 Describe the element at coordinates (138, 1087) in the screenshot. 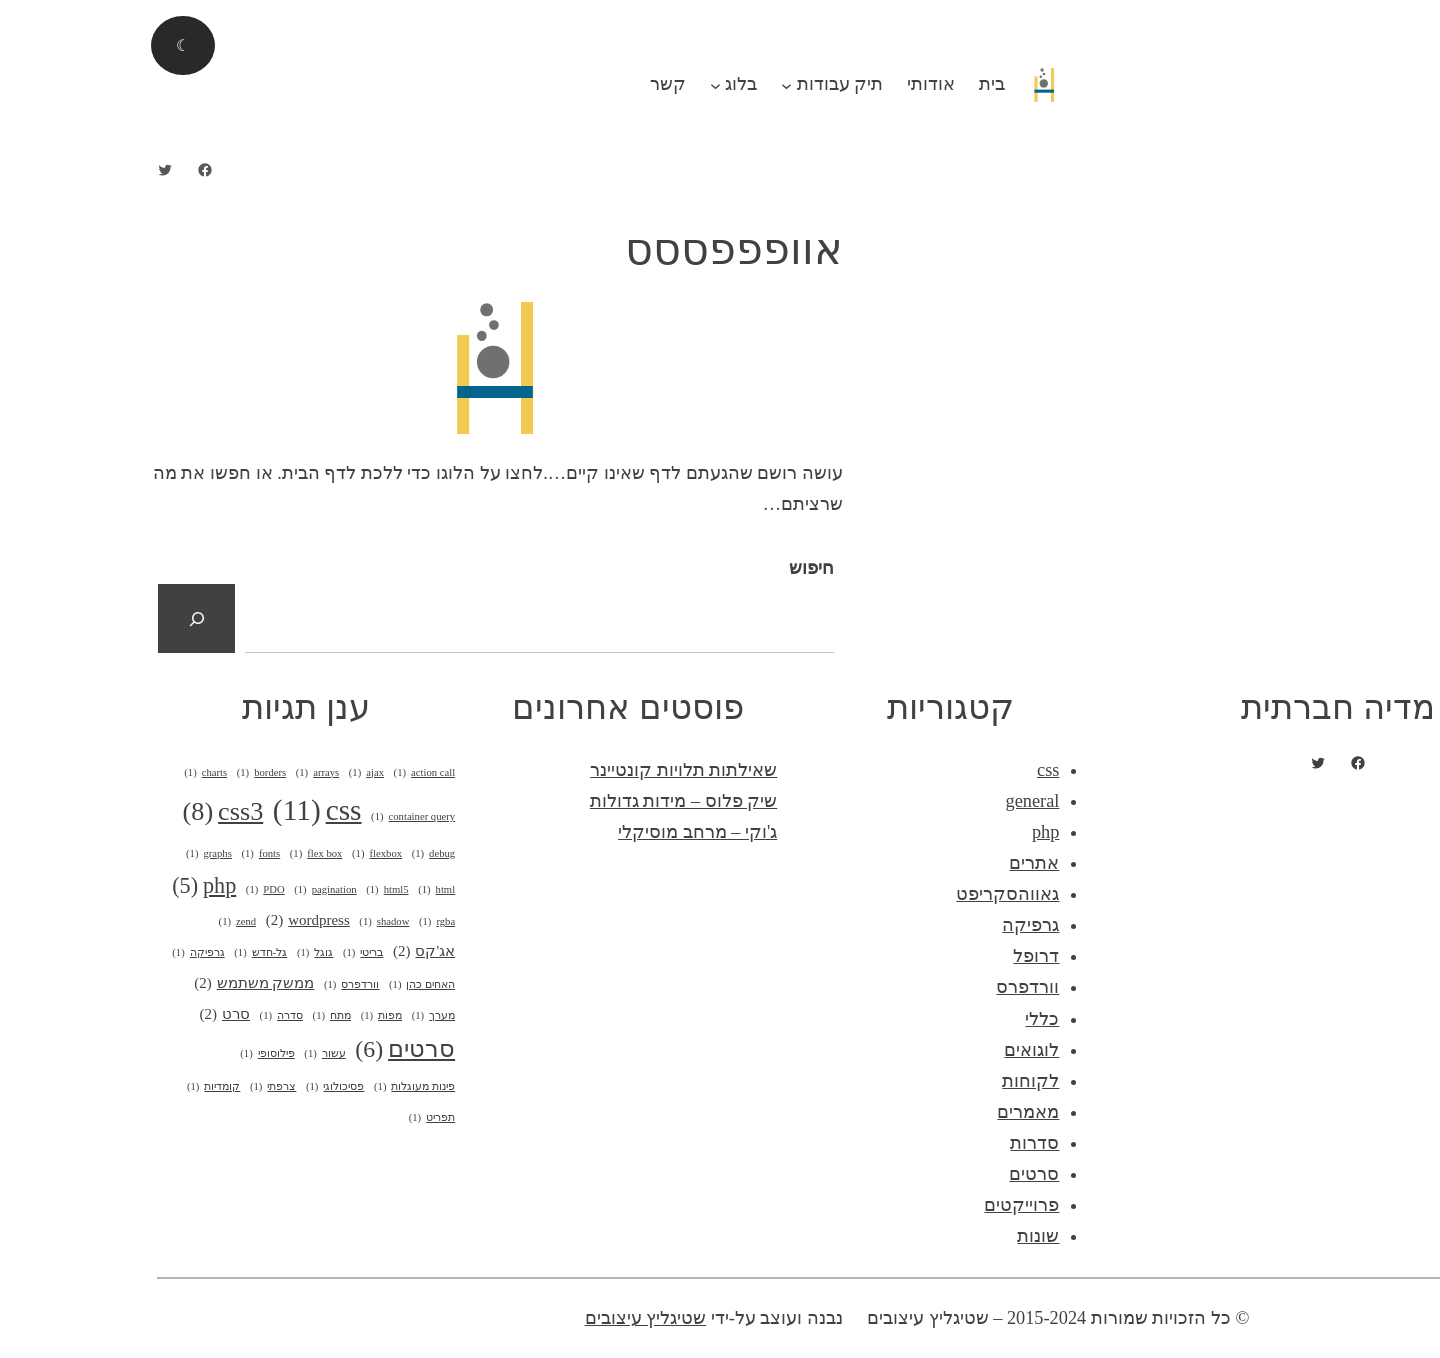

I see `צרפתי [צרפתי (פריט 1)]` at that location.